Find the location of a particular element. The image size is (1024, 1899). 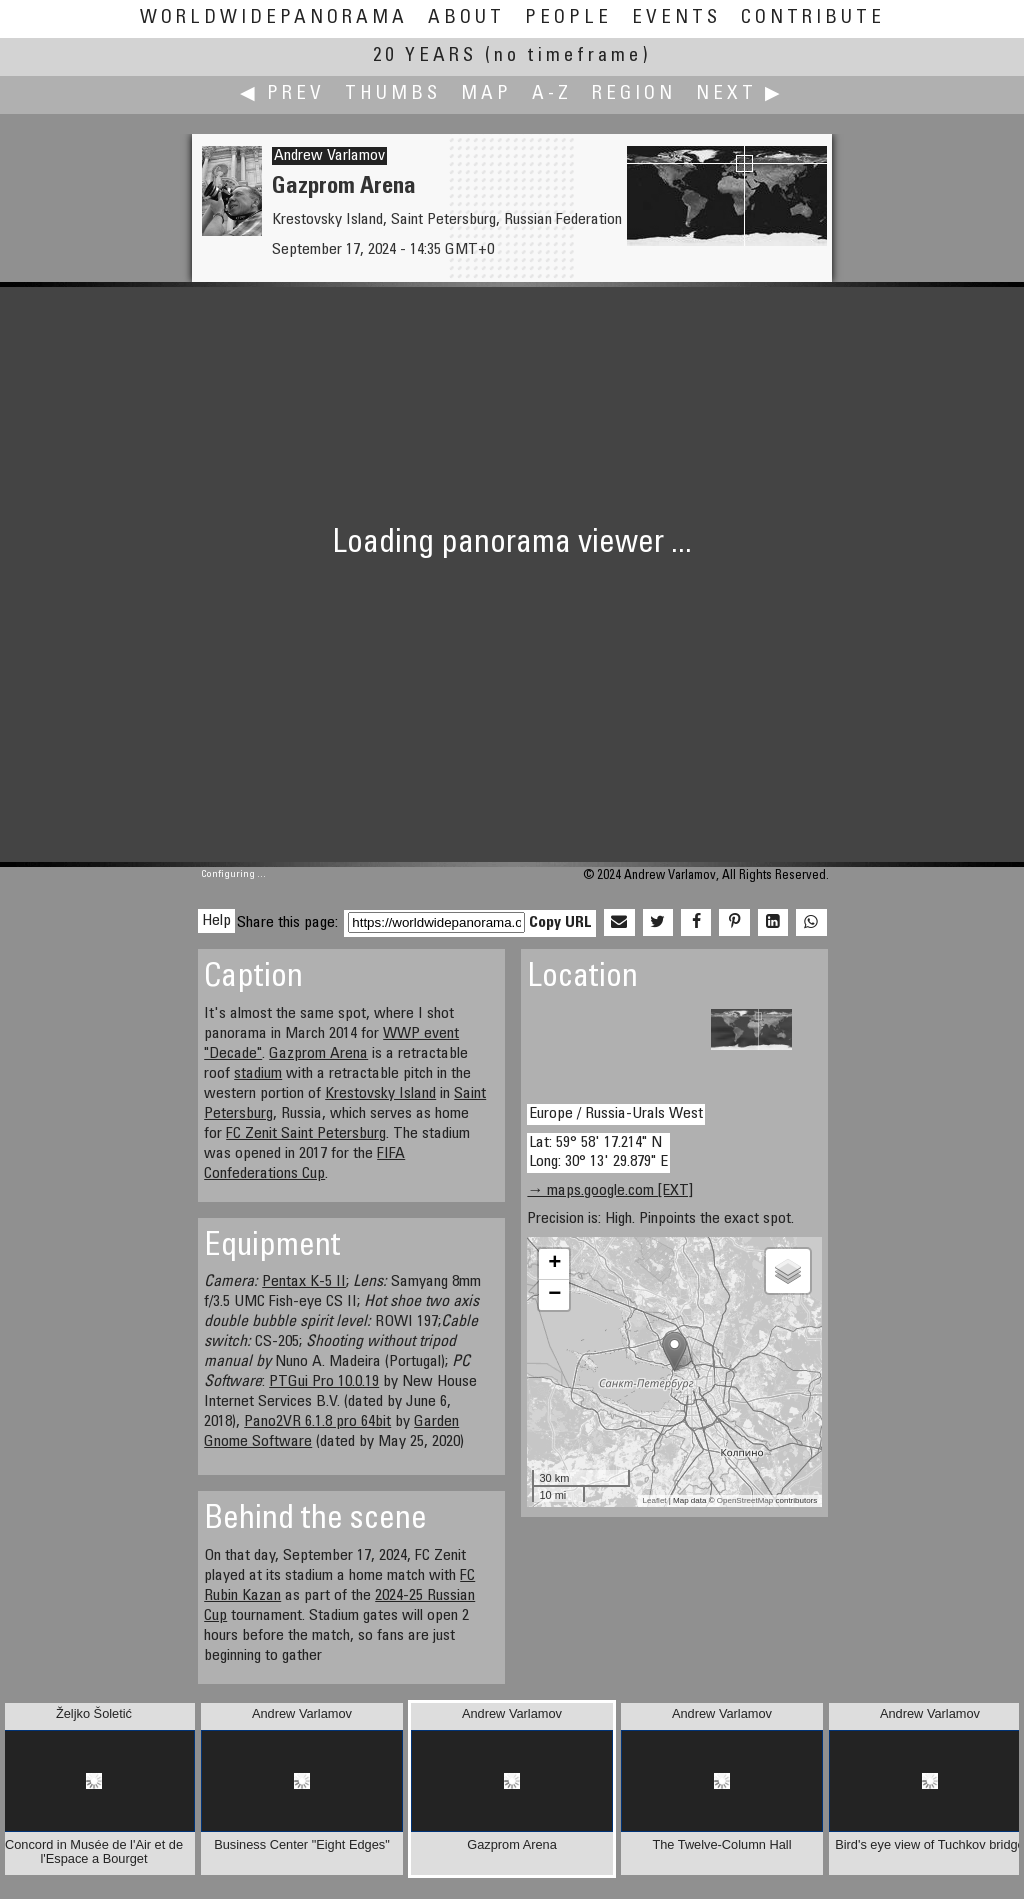

A-Z is located at coordinates (552, 94).